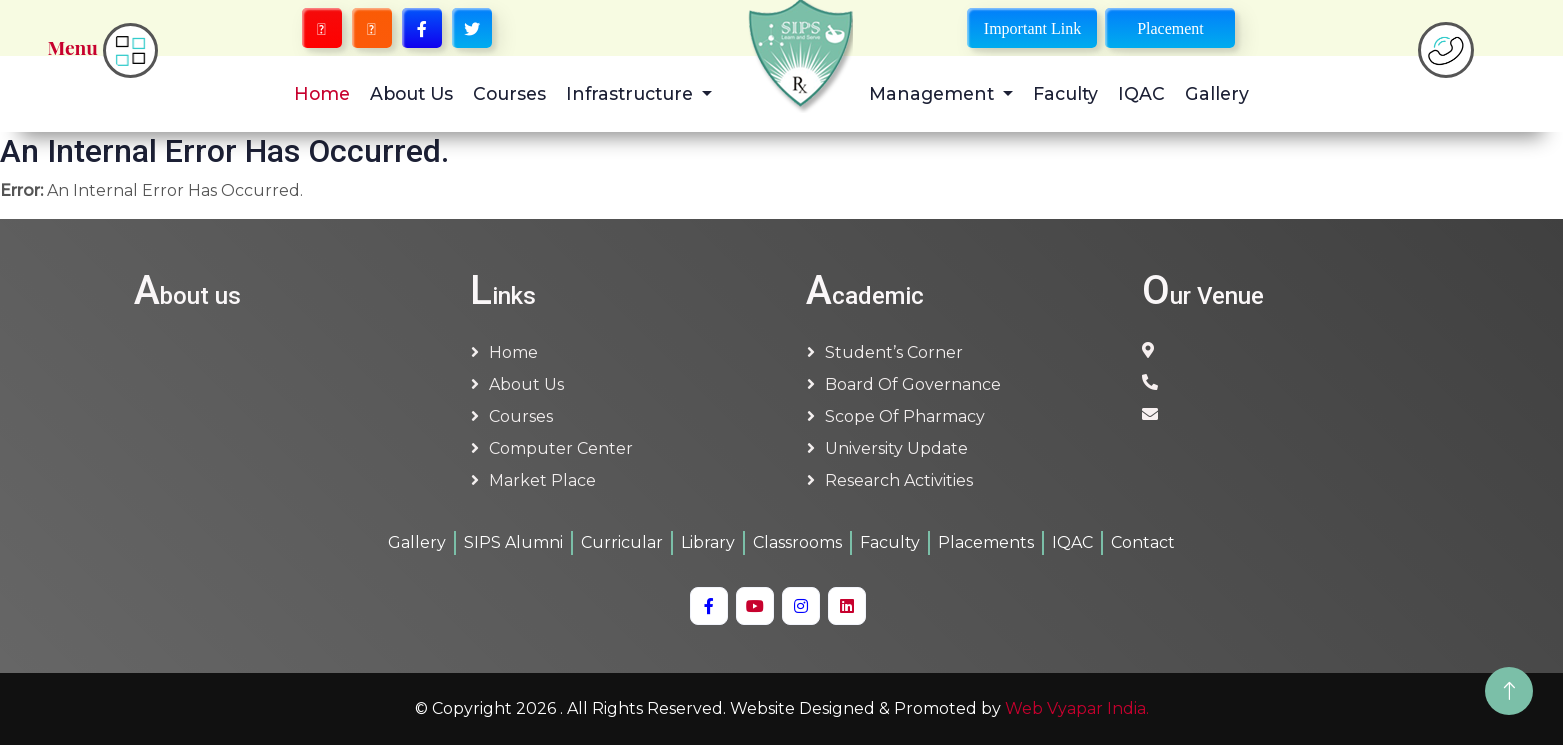 The image size is (1563, 745). Describe the element at coordinates (622, 542) in the screenshot. I see `Curricular` at that location.